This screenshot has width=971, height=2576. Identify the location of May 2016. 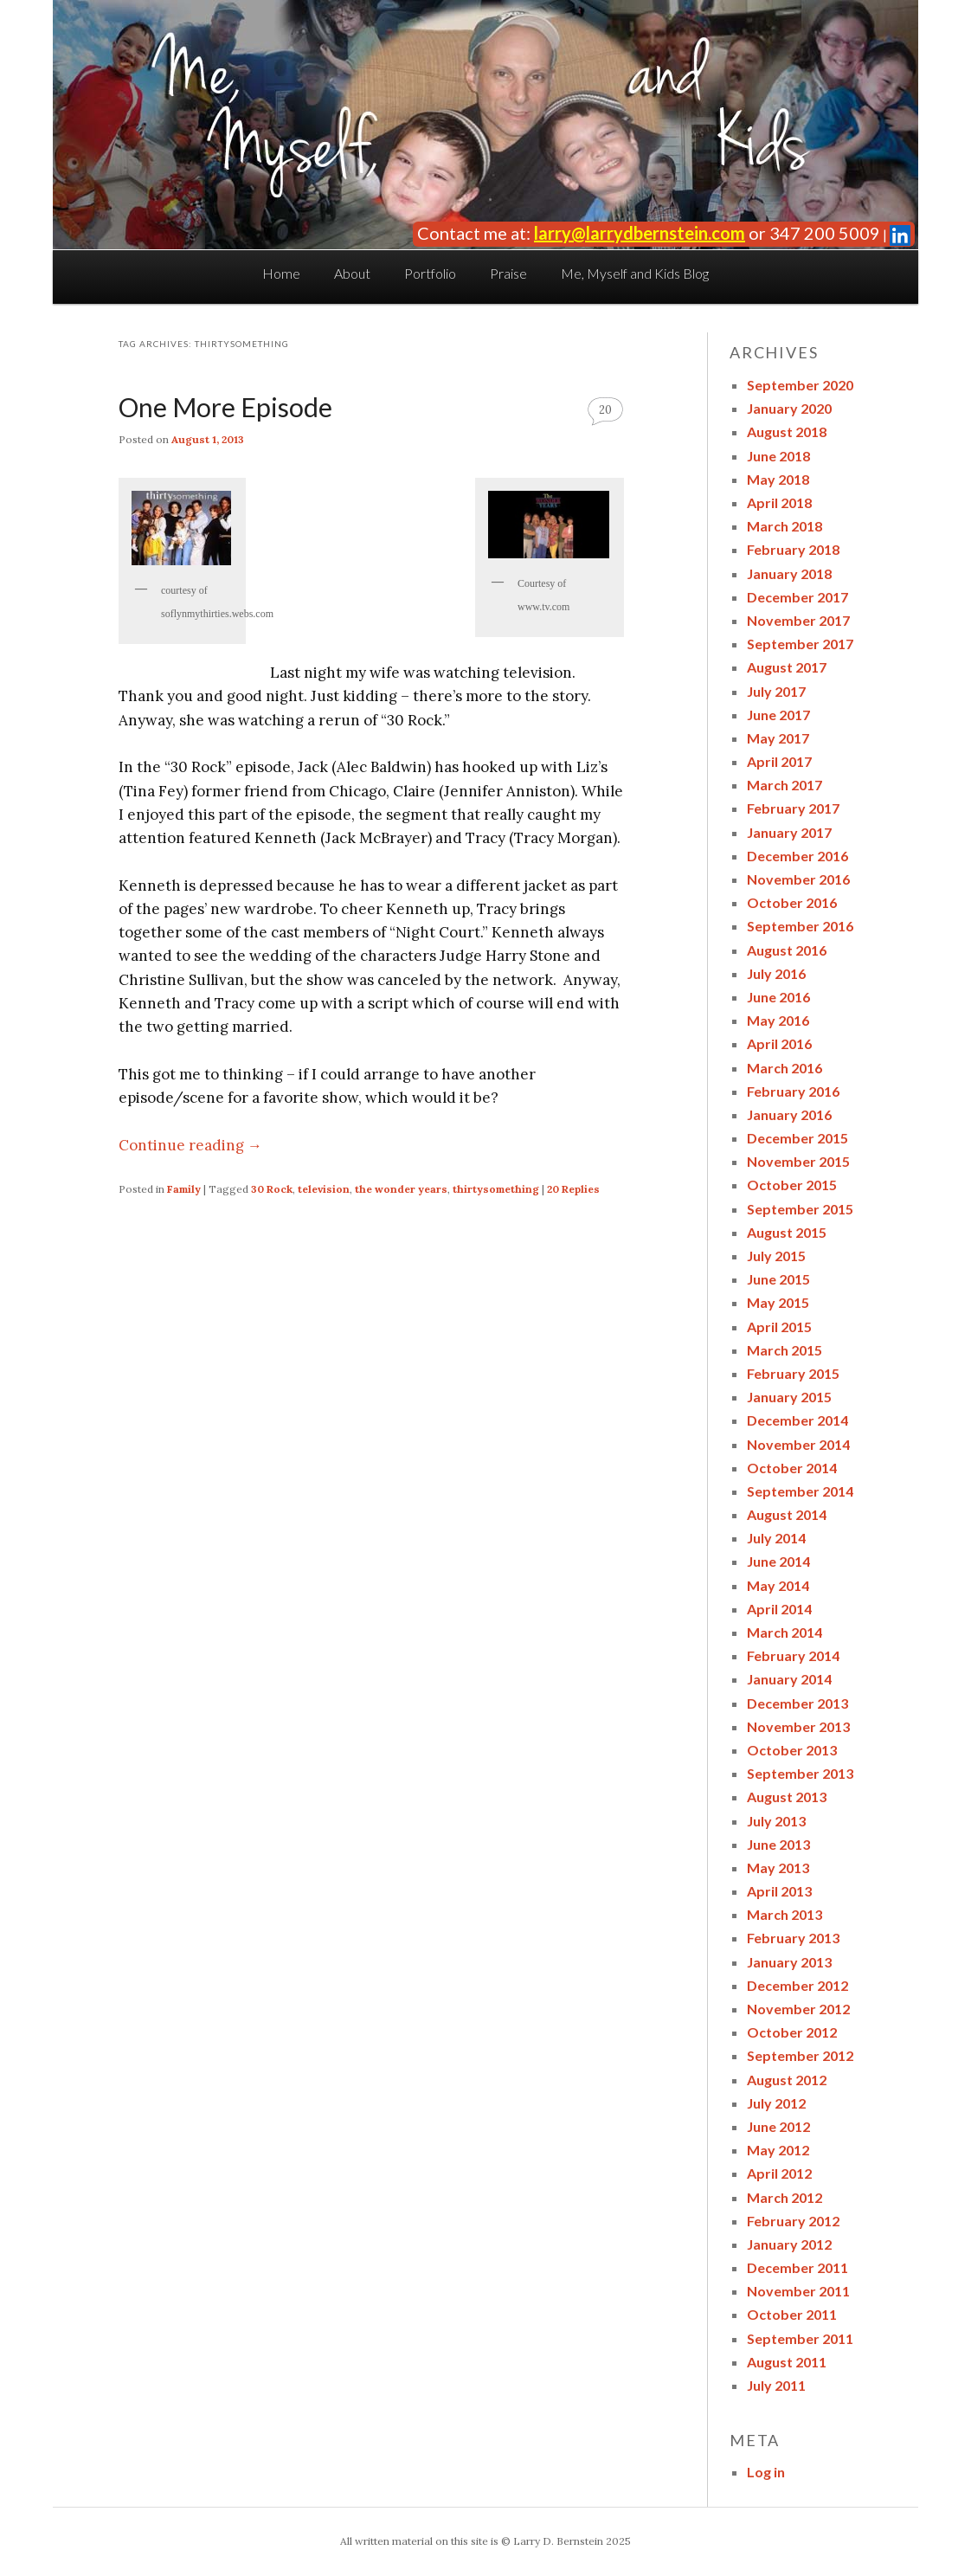
(778, 1020).